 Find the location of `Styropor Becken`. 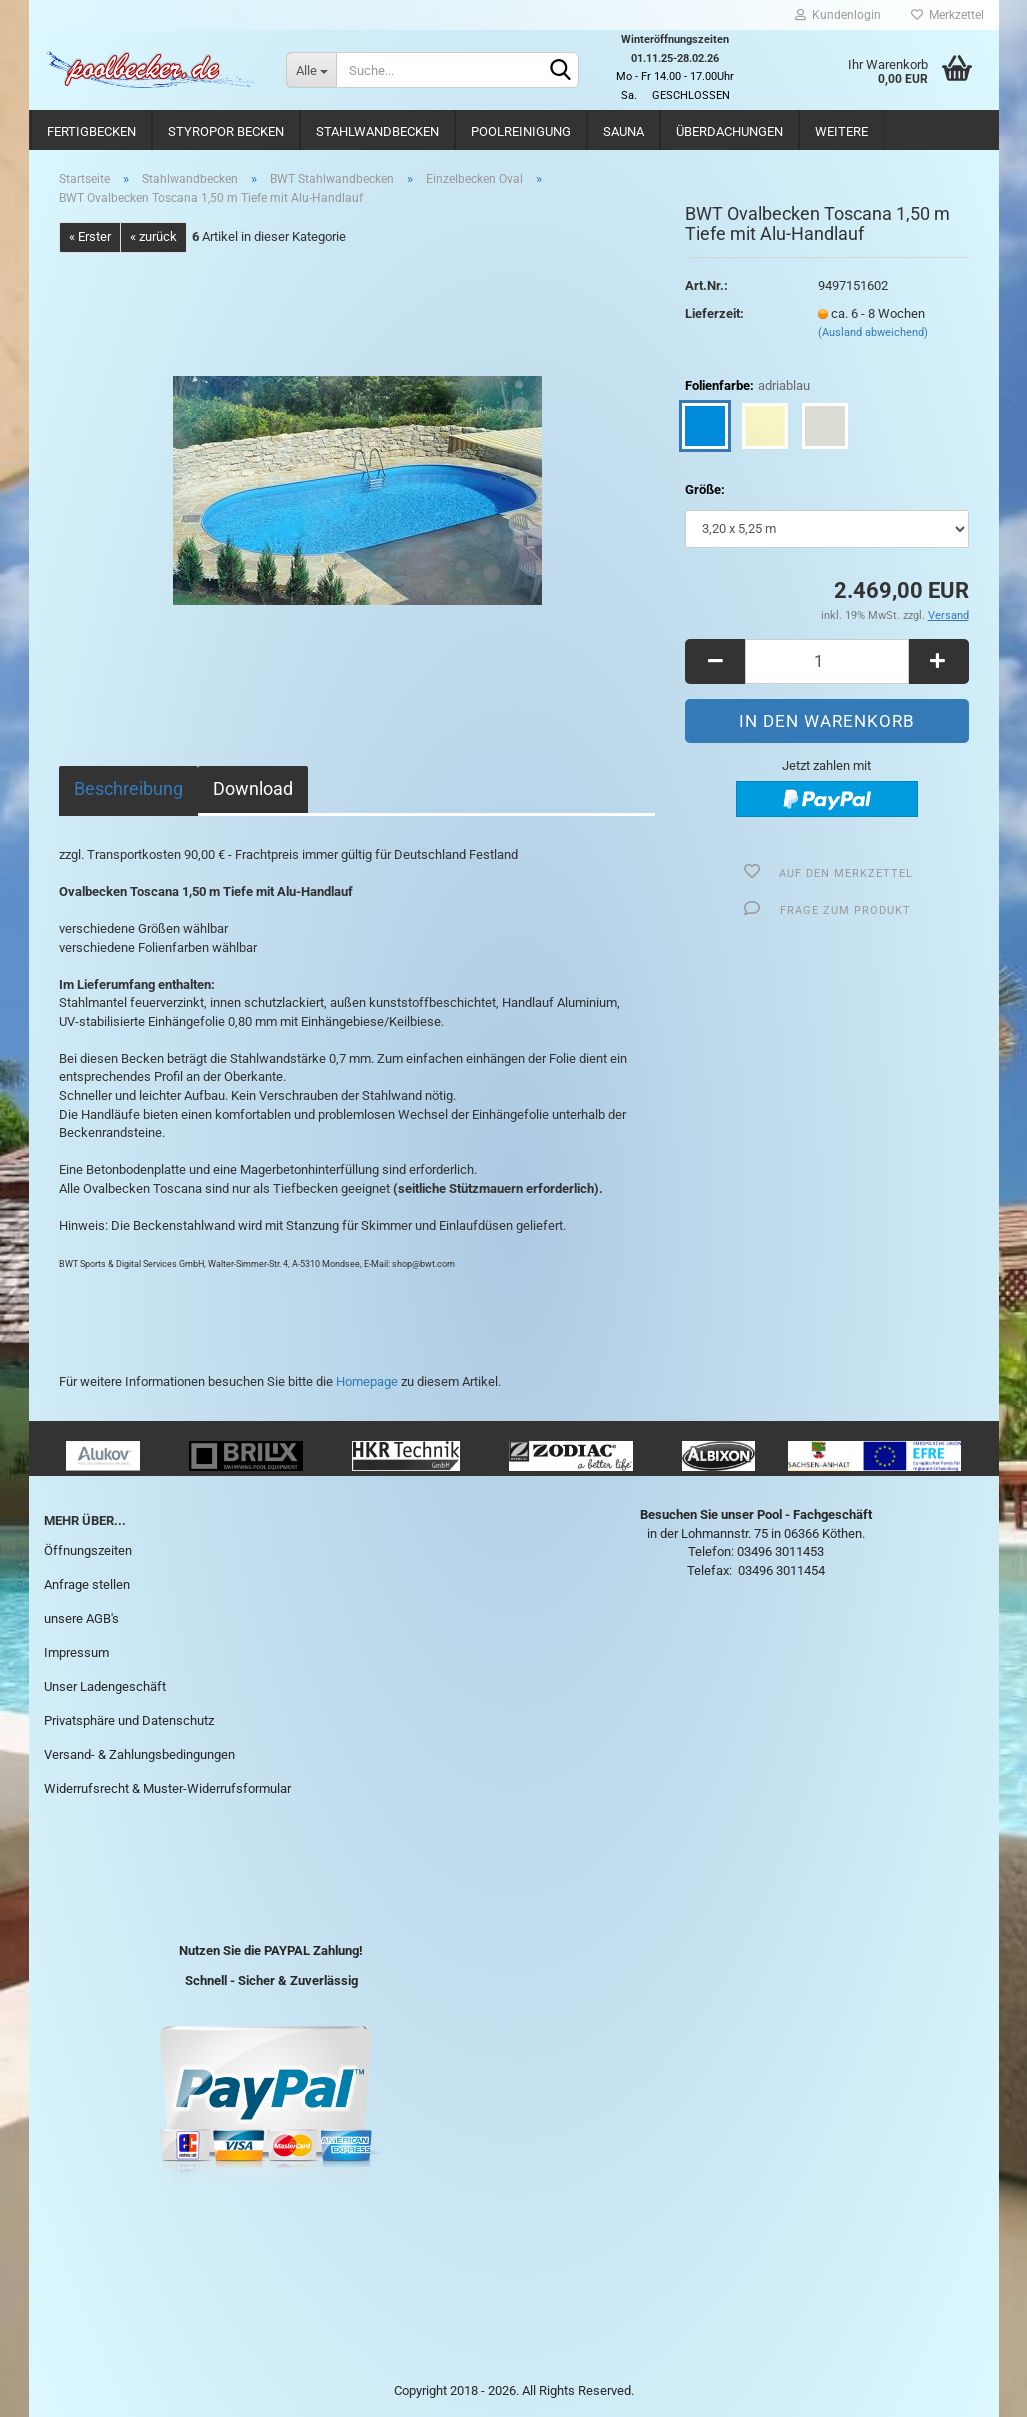

Styropor Becken is located at coordinates (226, 131).